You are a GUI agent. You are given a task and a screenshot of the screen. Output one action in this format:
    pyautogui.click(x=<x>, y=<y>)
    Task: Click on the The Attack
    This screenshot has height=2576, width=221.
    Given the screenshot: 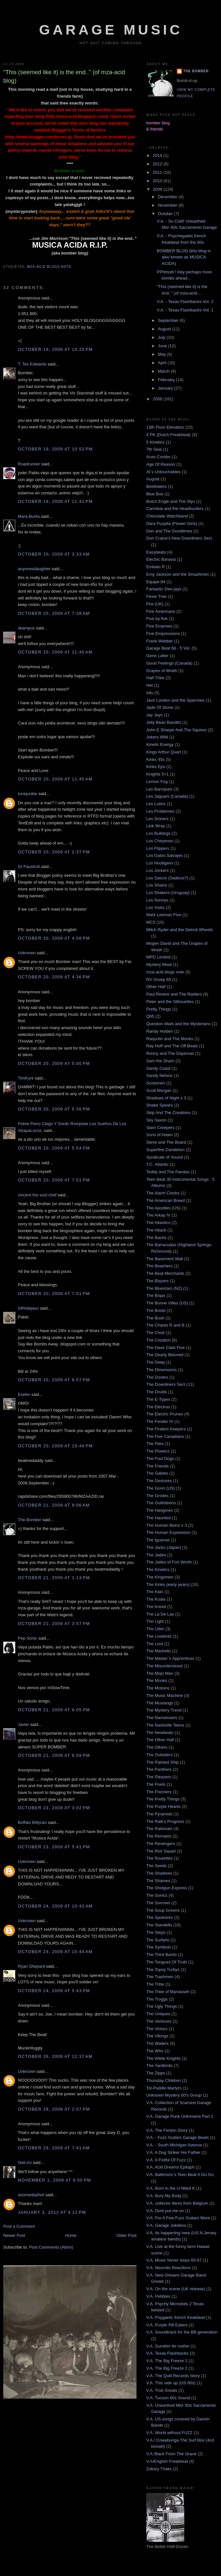 What is the action you would take?
    pyautogui.click(x=156, y=1230)
    